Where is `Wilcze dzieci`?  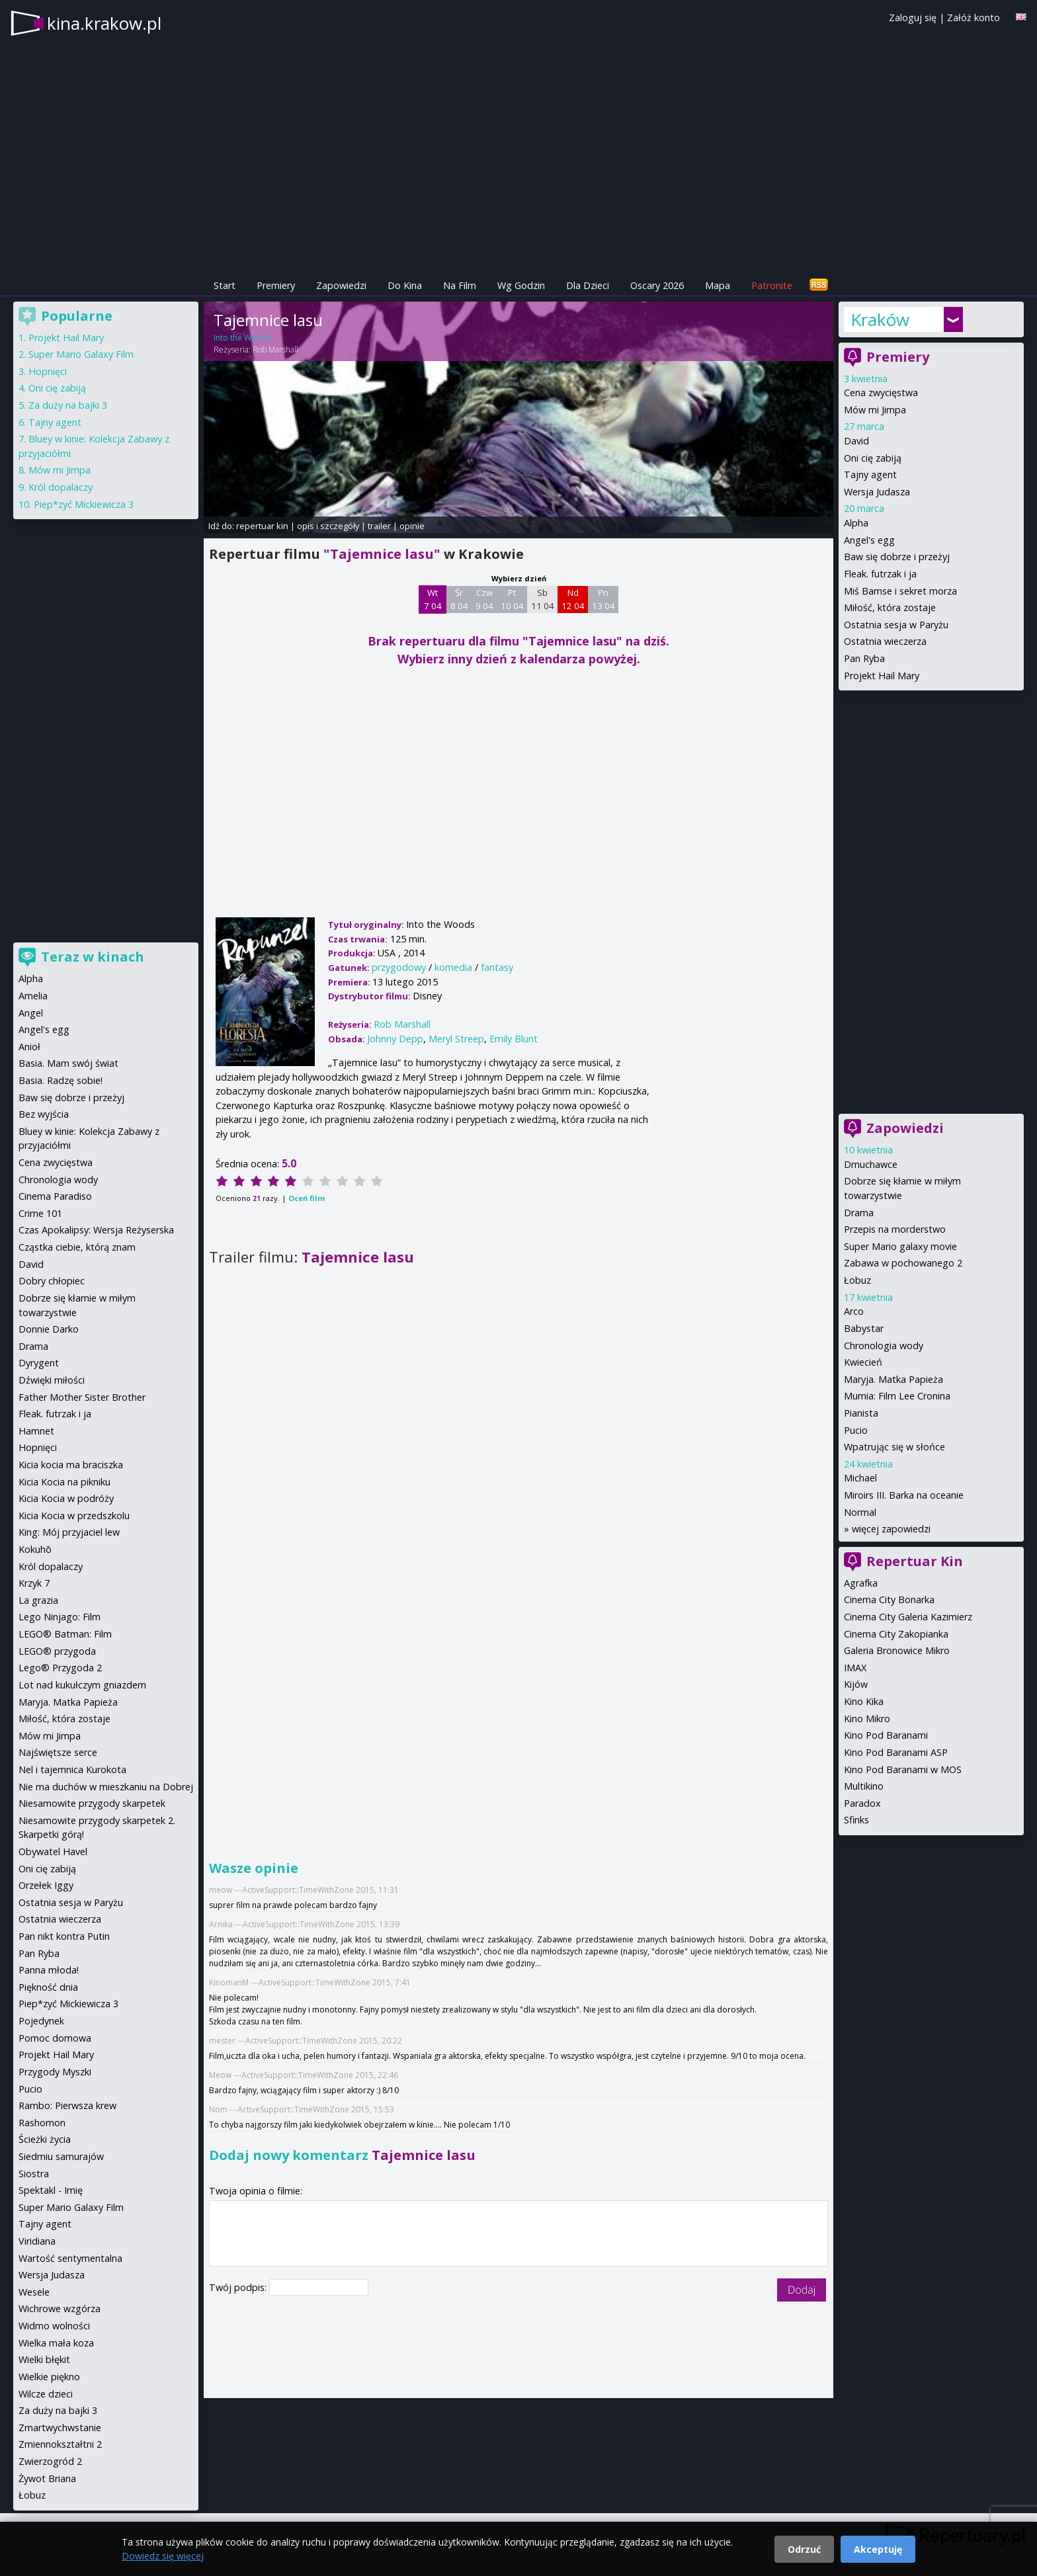 Wilcze dzieci is located at coordinates (46, 2394).